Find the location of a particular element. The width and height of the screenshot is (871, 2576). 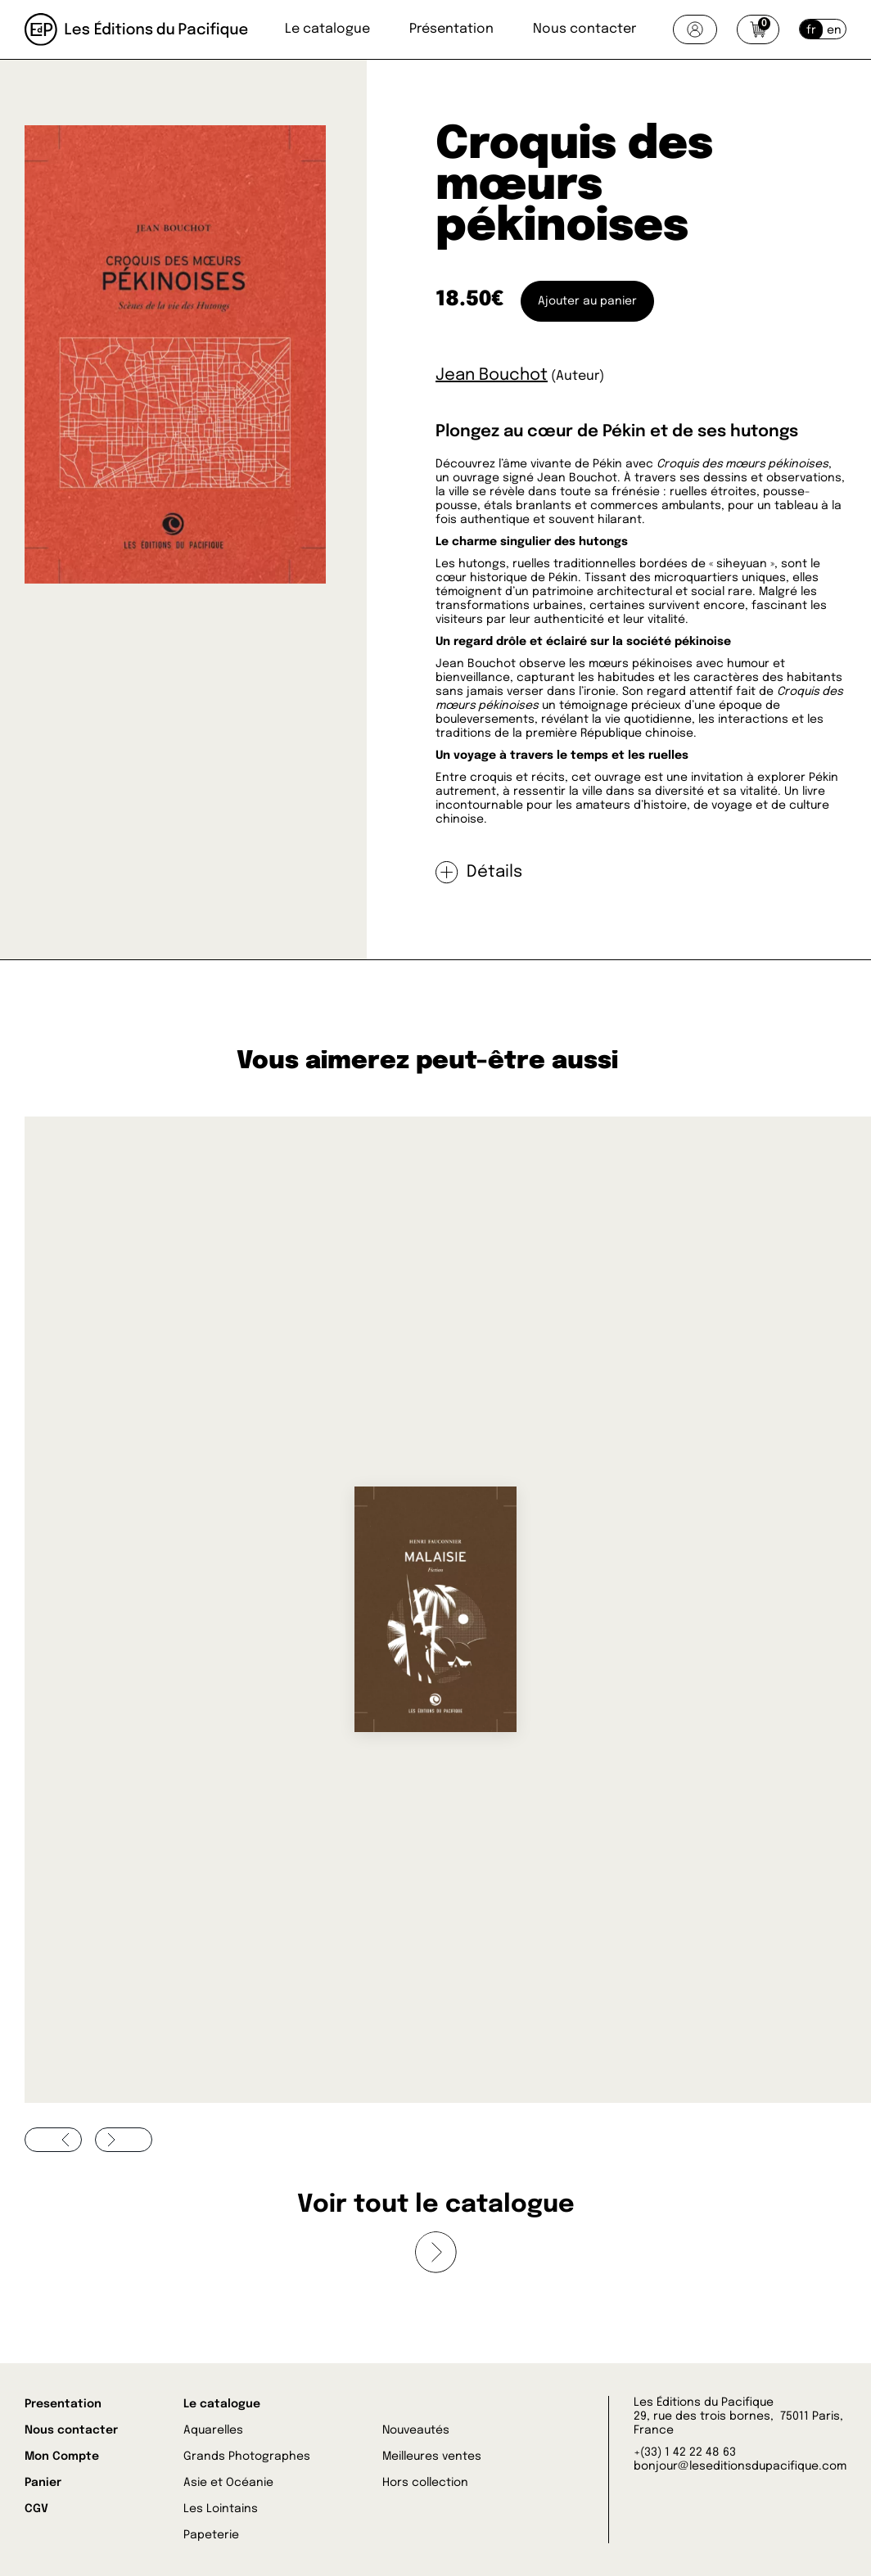

Présentation is located at coordinates (451, 29).